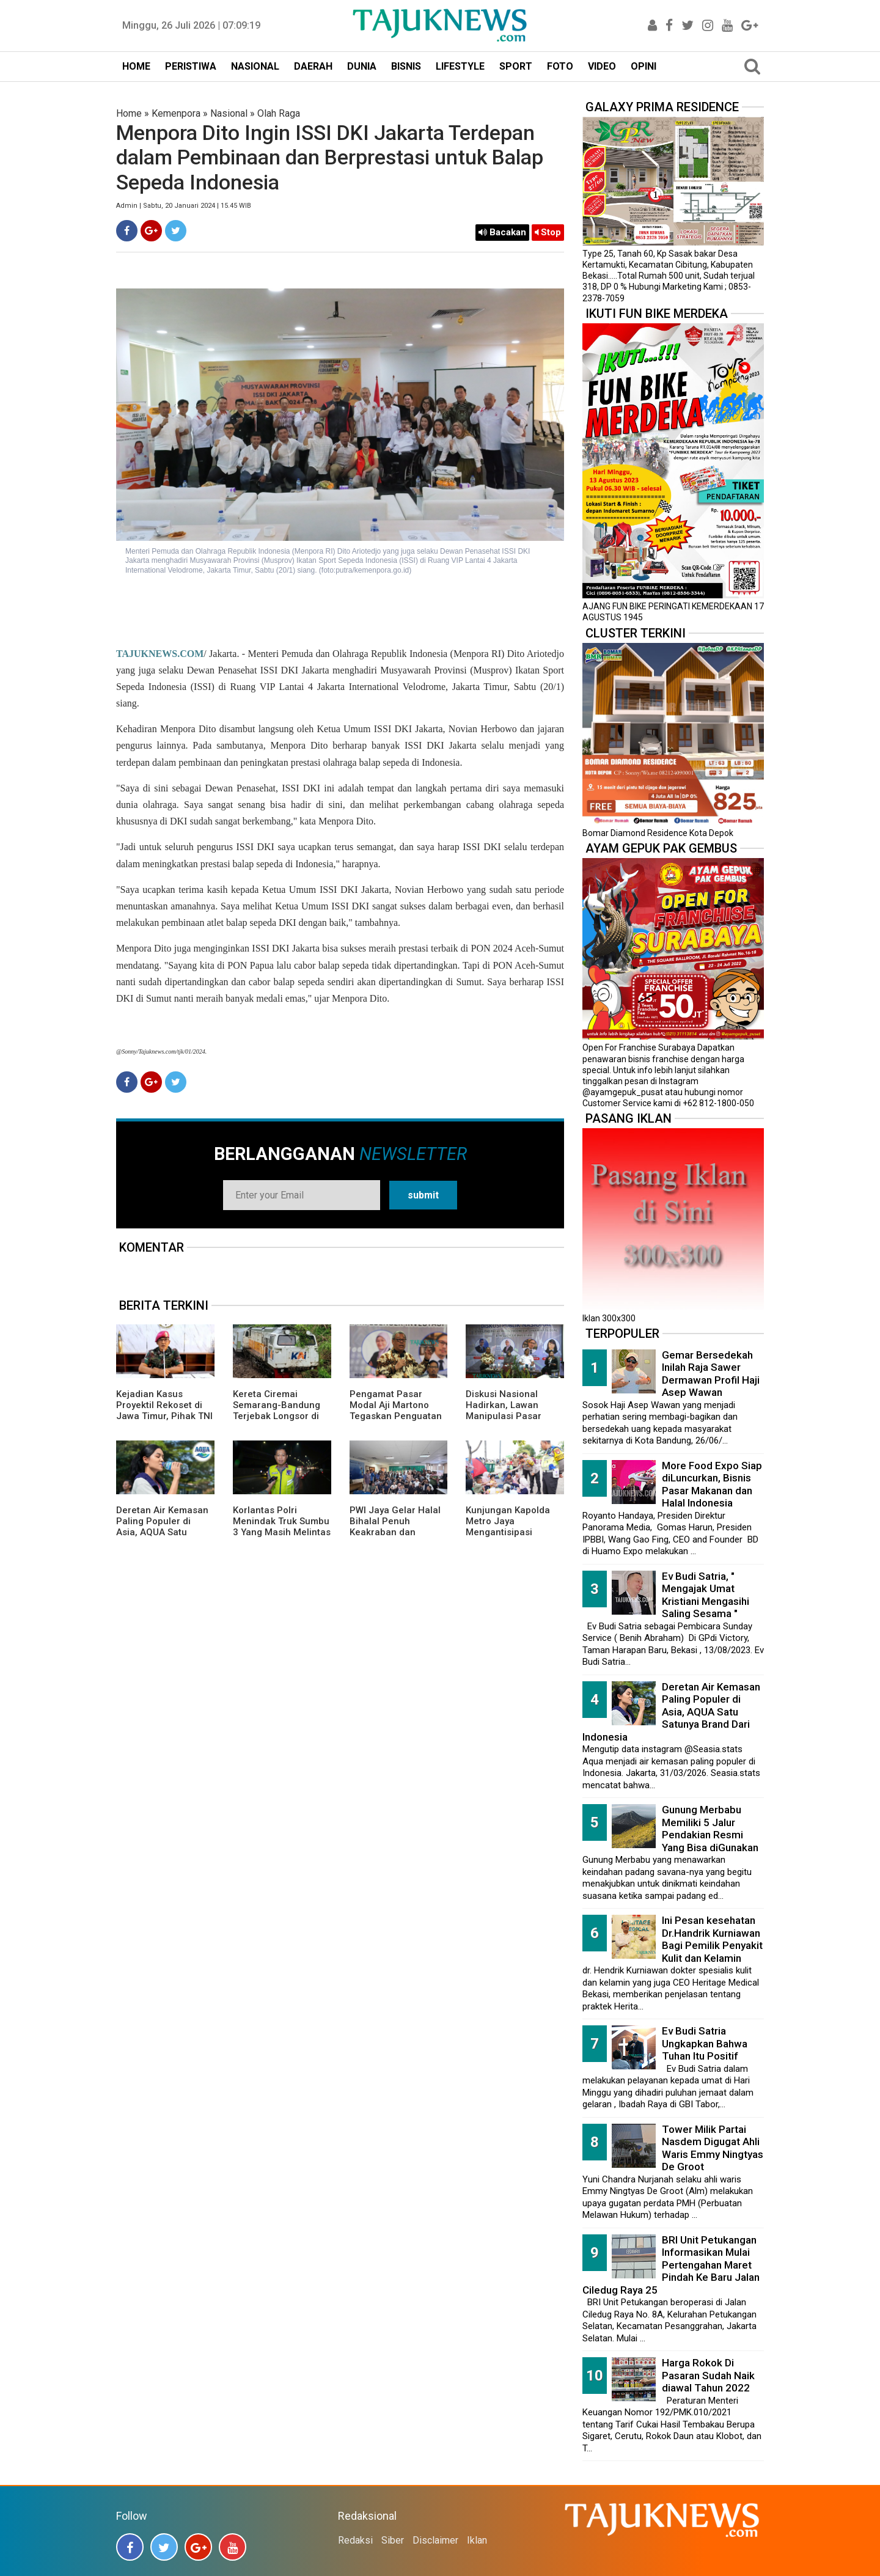  What do you see at coordinates (129, 113) in the screenshot?
I see `Home` at bounding box center [129, 113].